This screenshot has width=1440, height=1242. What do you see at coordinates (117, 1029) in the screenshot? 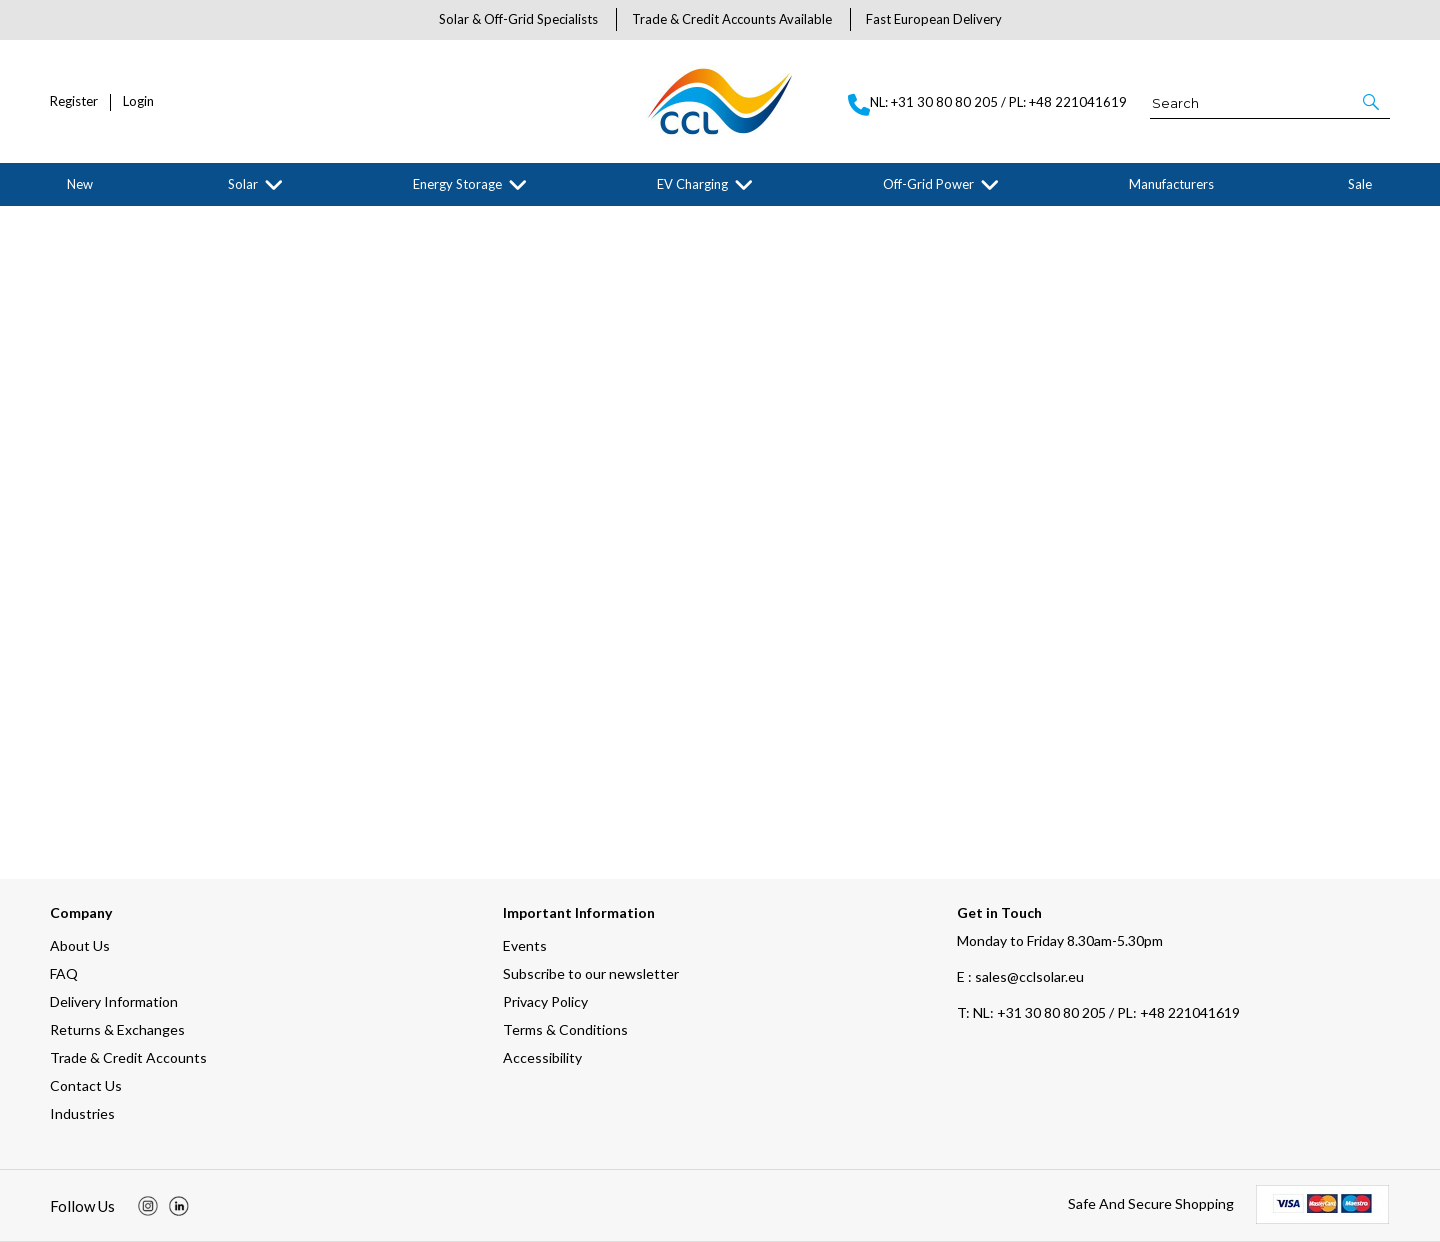
I see `Returns & Exchanges` at bounding box center [117, 1029].